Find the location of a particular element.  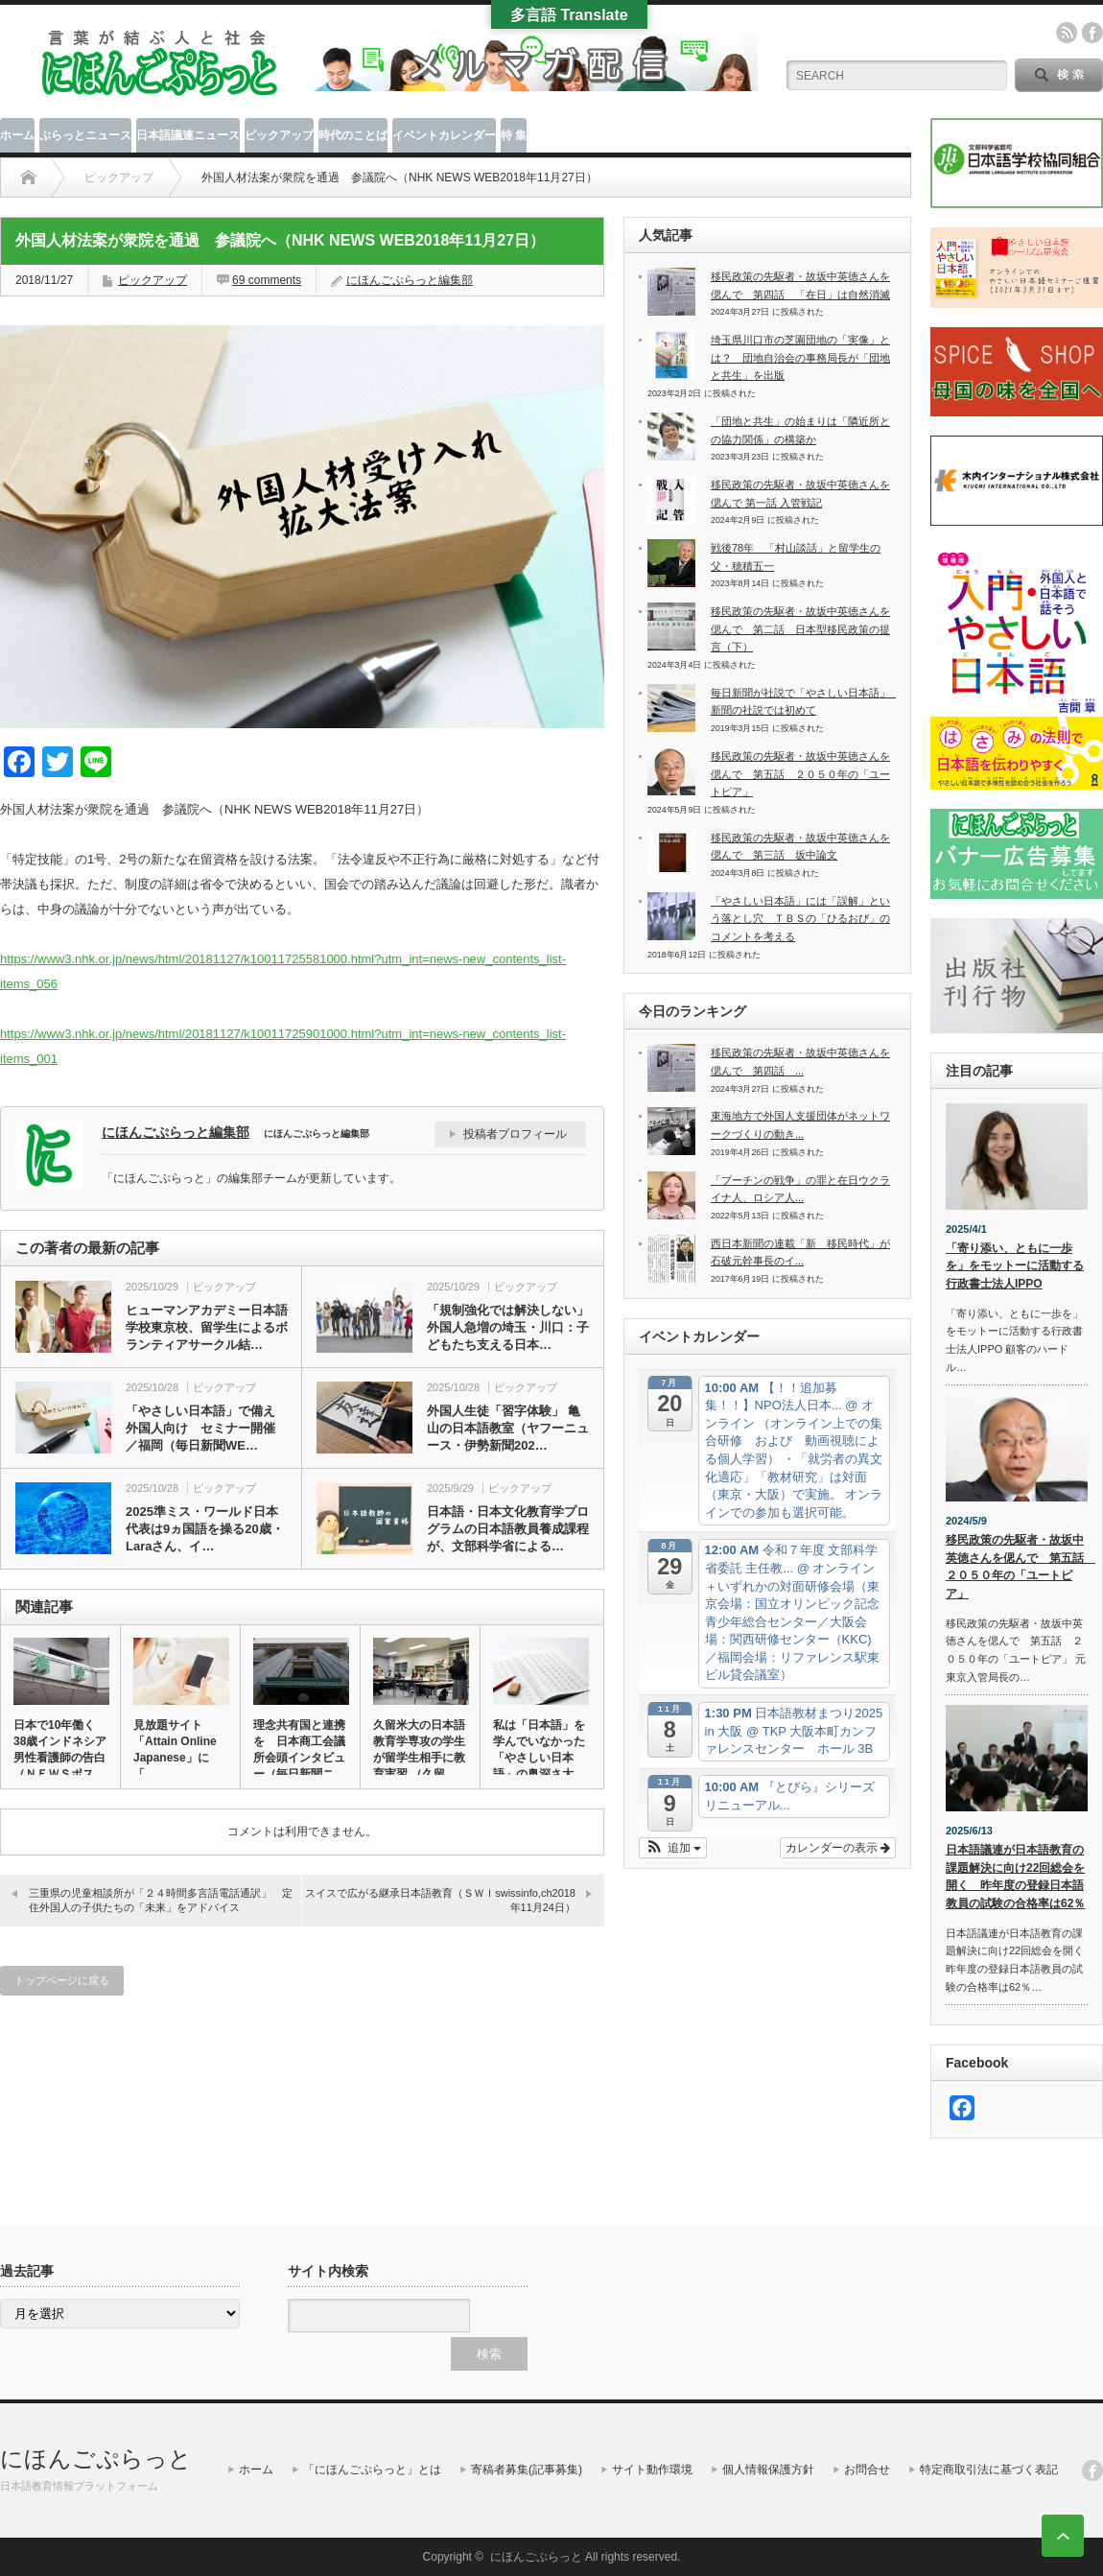

「やさしい日本語」には「誤解」という落とし穴 ＴＢＳの「ひるおび」のコメントを考える is located at coordinates (800, 918).